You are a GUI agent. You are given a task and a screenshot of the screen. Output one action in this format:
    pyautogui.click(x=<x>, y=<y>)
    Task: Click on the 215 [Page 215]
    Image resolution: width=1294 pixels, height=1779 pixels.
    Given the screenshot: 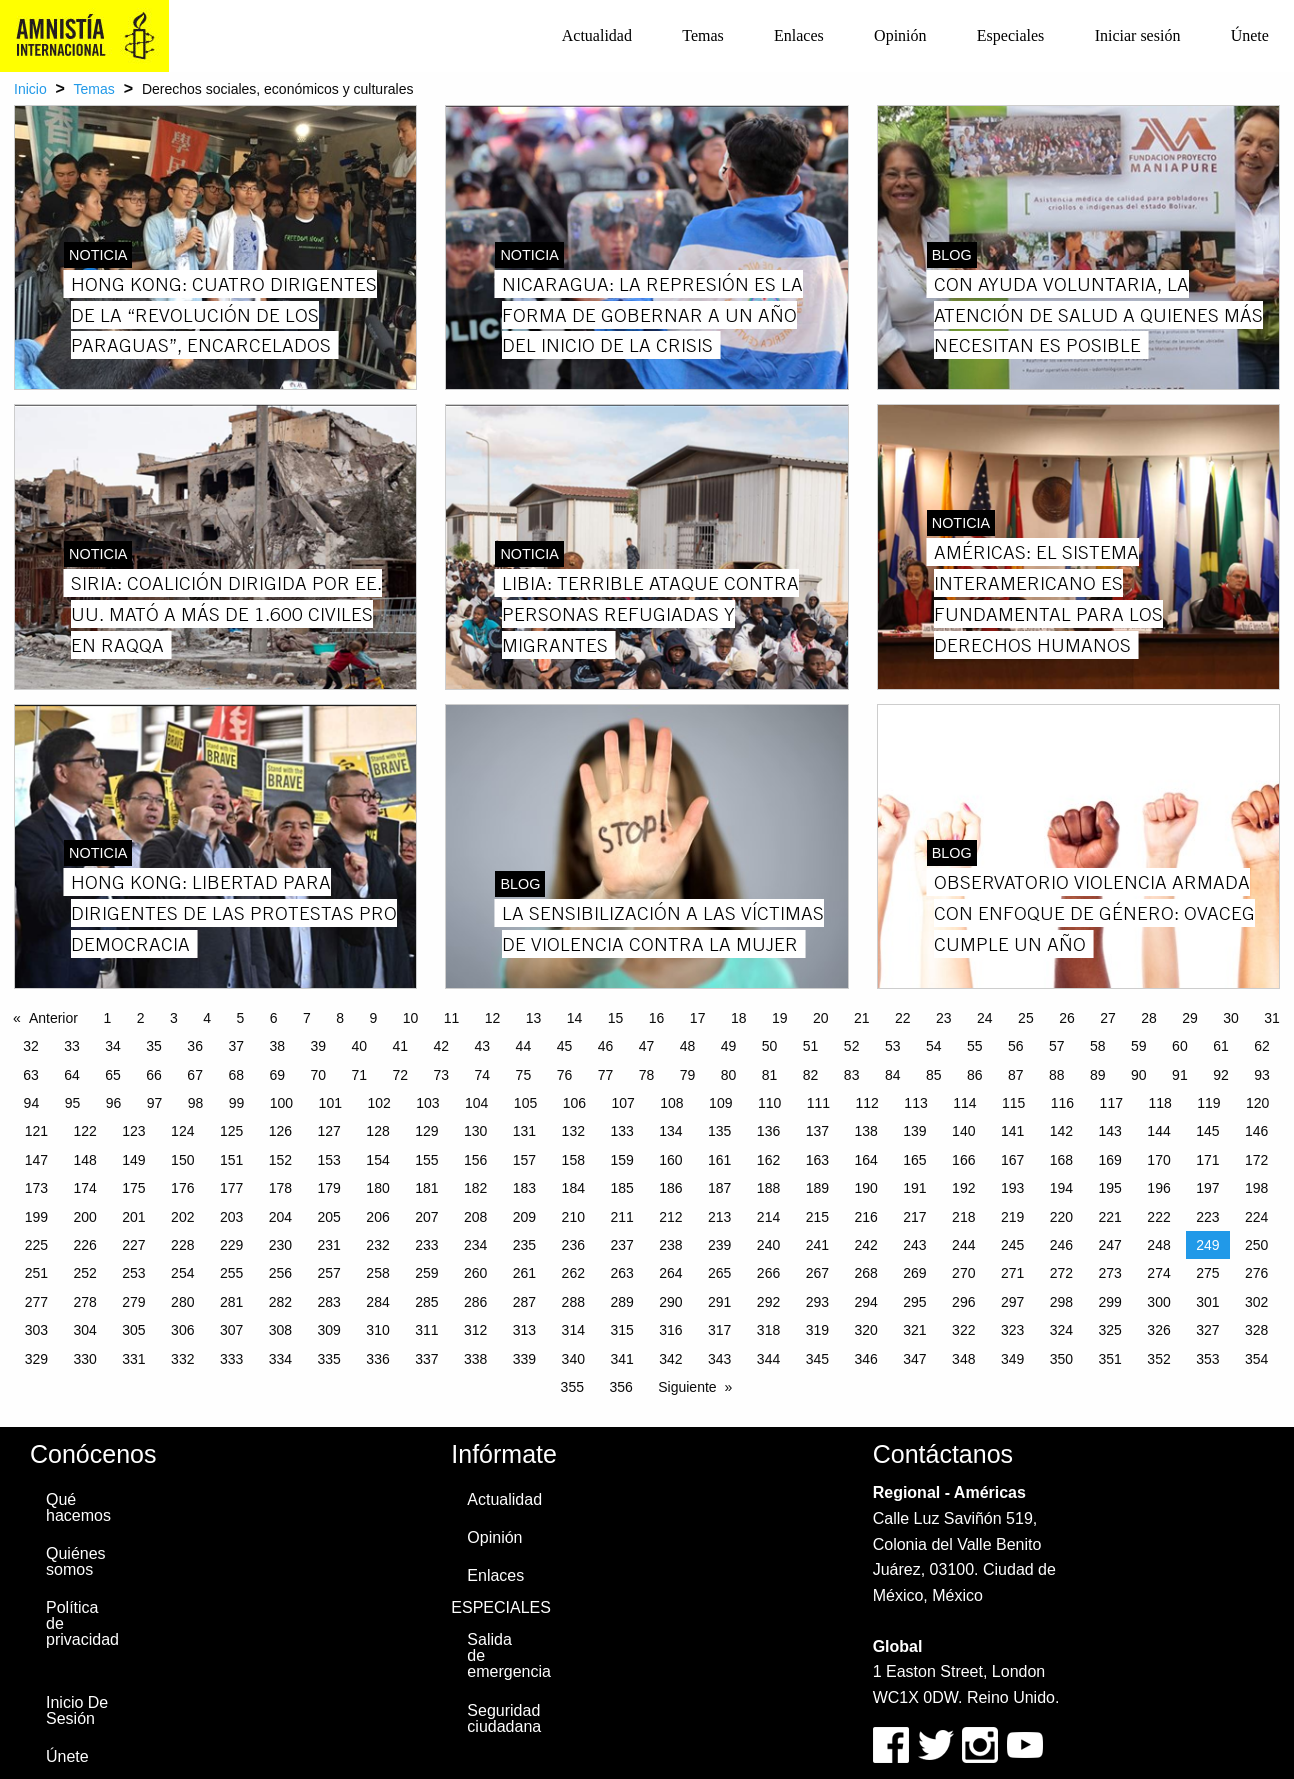 What is the action you would take?
    pyautogui.click(x=817, y=1217)
    